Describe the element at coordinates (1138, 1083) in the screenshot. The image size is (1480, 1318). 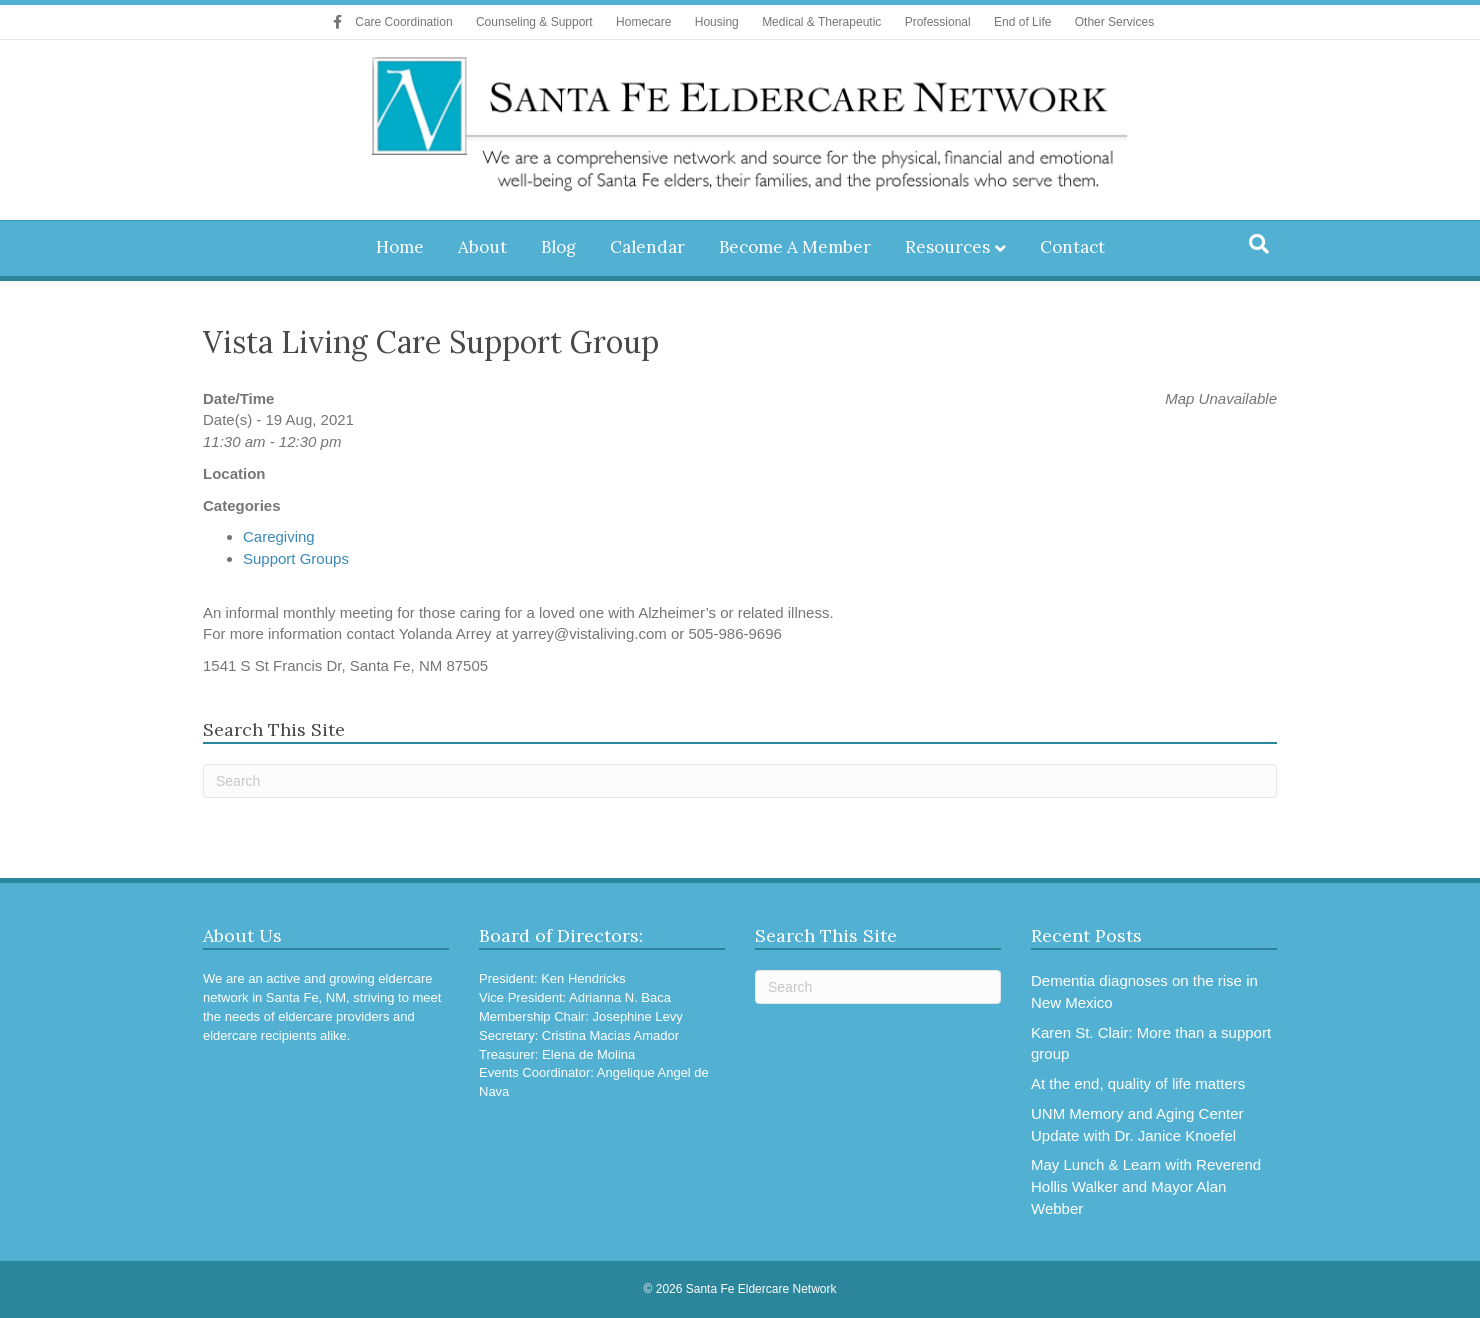
I see `At the end, quality of life matters` at that location.